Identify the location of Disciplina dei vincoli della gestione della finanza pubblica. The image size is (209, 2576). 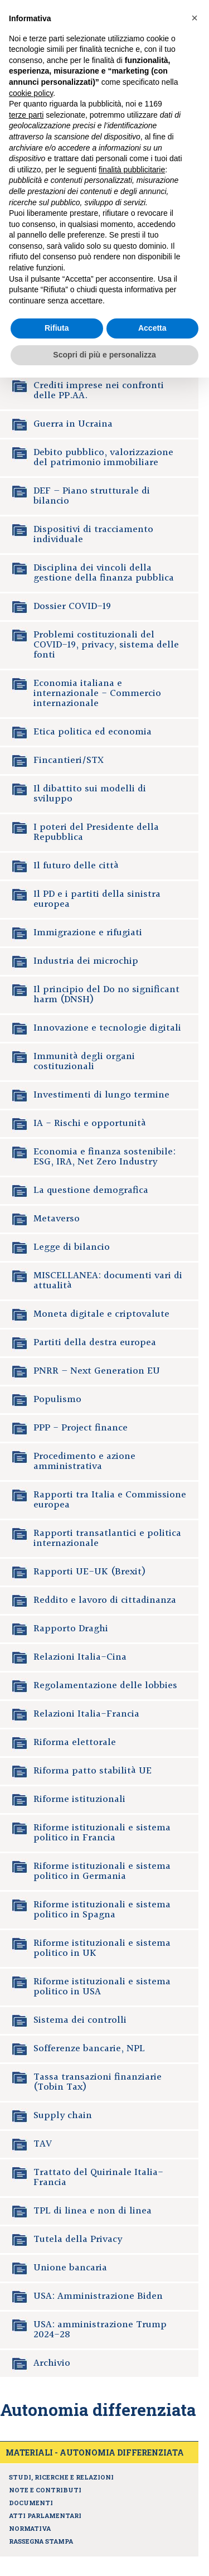
(103, 573).